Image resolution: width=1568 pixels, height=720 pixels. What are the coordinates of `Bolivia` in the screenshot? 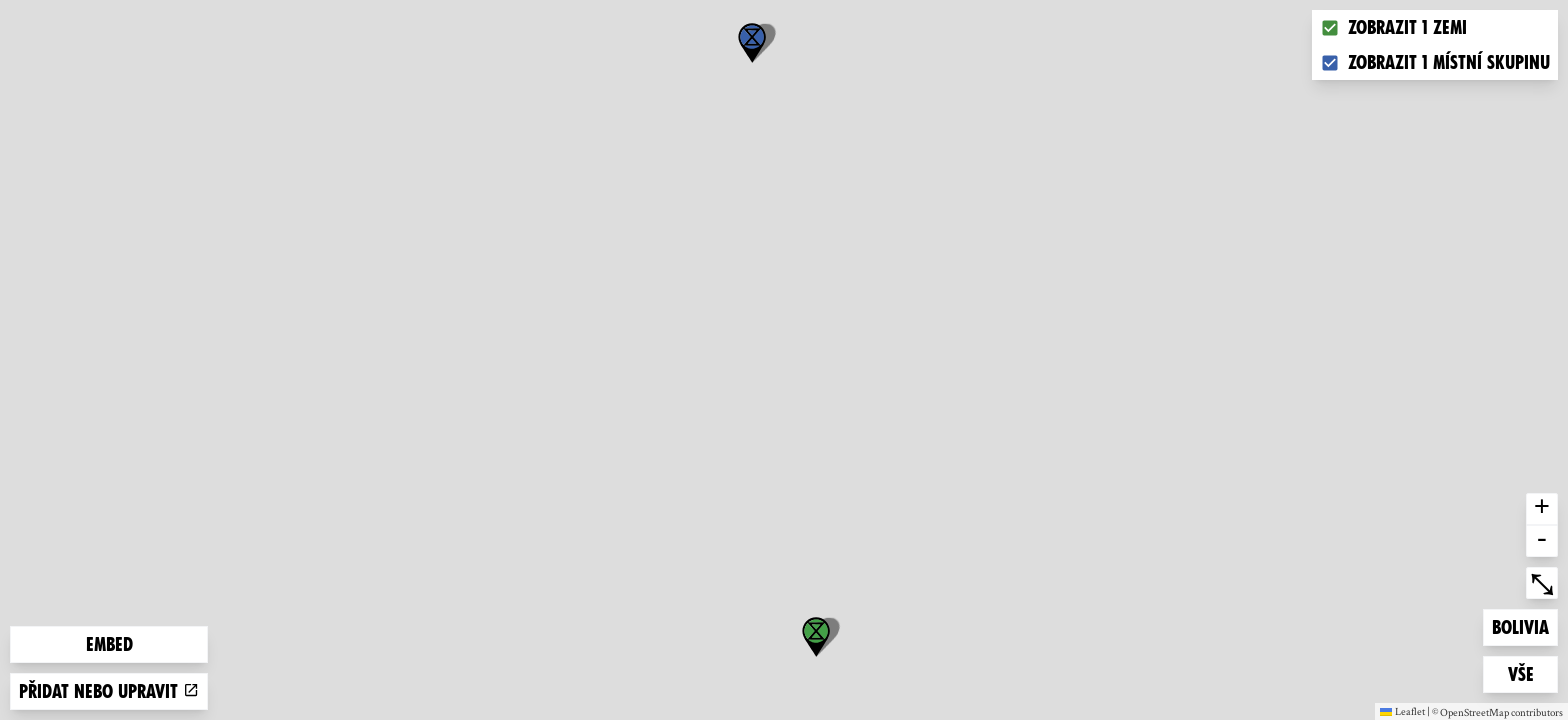 It's located at (1524, 625).